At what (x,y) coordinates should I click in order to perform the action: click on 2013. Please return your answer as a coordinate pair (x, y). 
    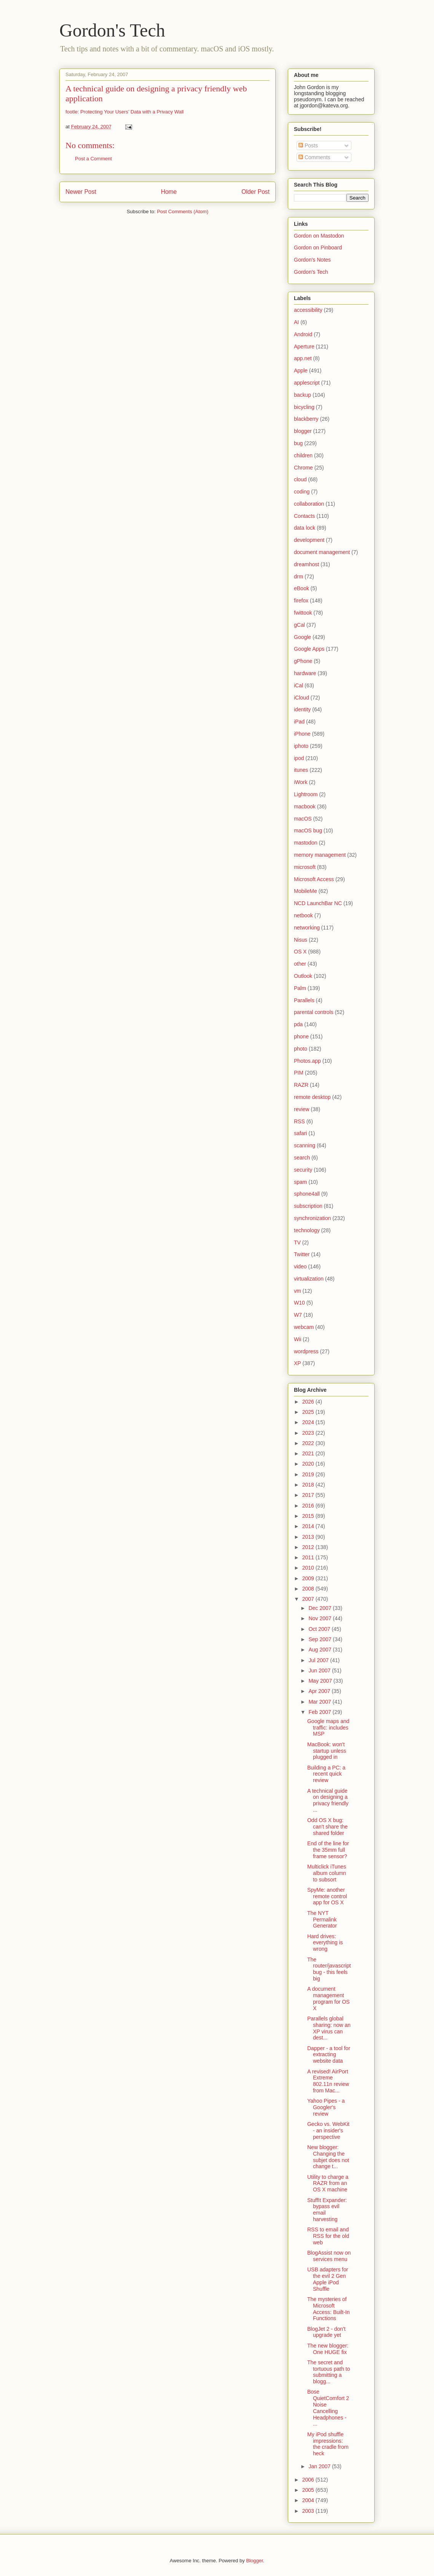
    Looking at the image, I should click on (309, 1537).